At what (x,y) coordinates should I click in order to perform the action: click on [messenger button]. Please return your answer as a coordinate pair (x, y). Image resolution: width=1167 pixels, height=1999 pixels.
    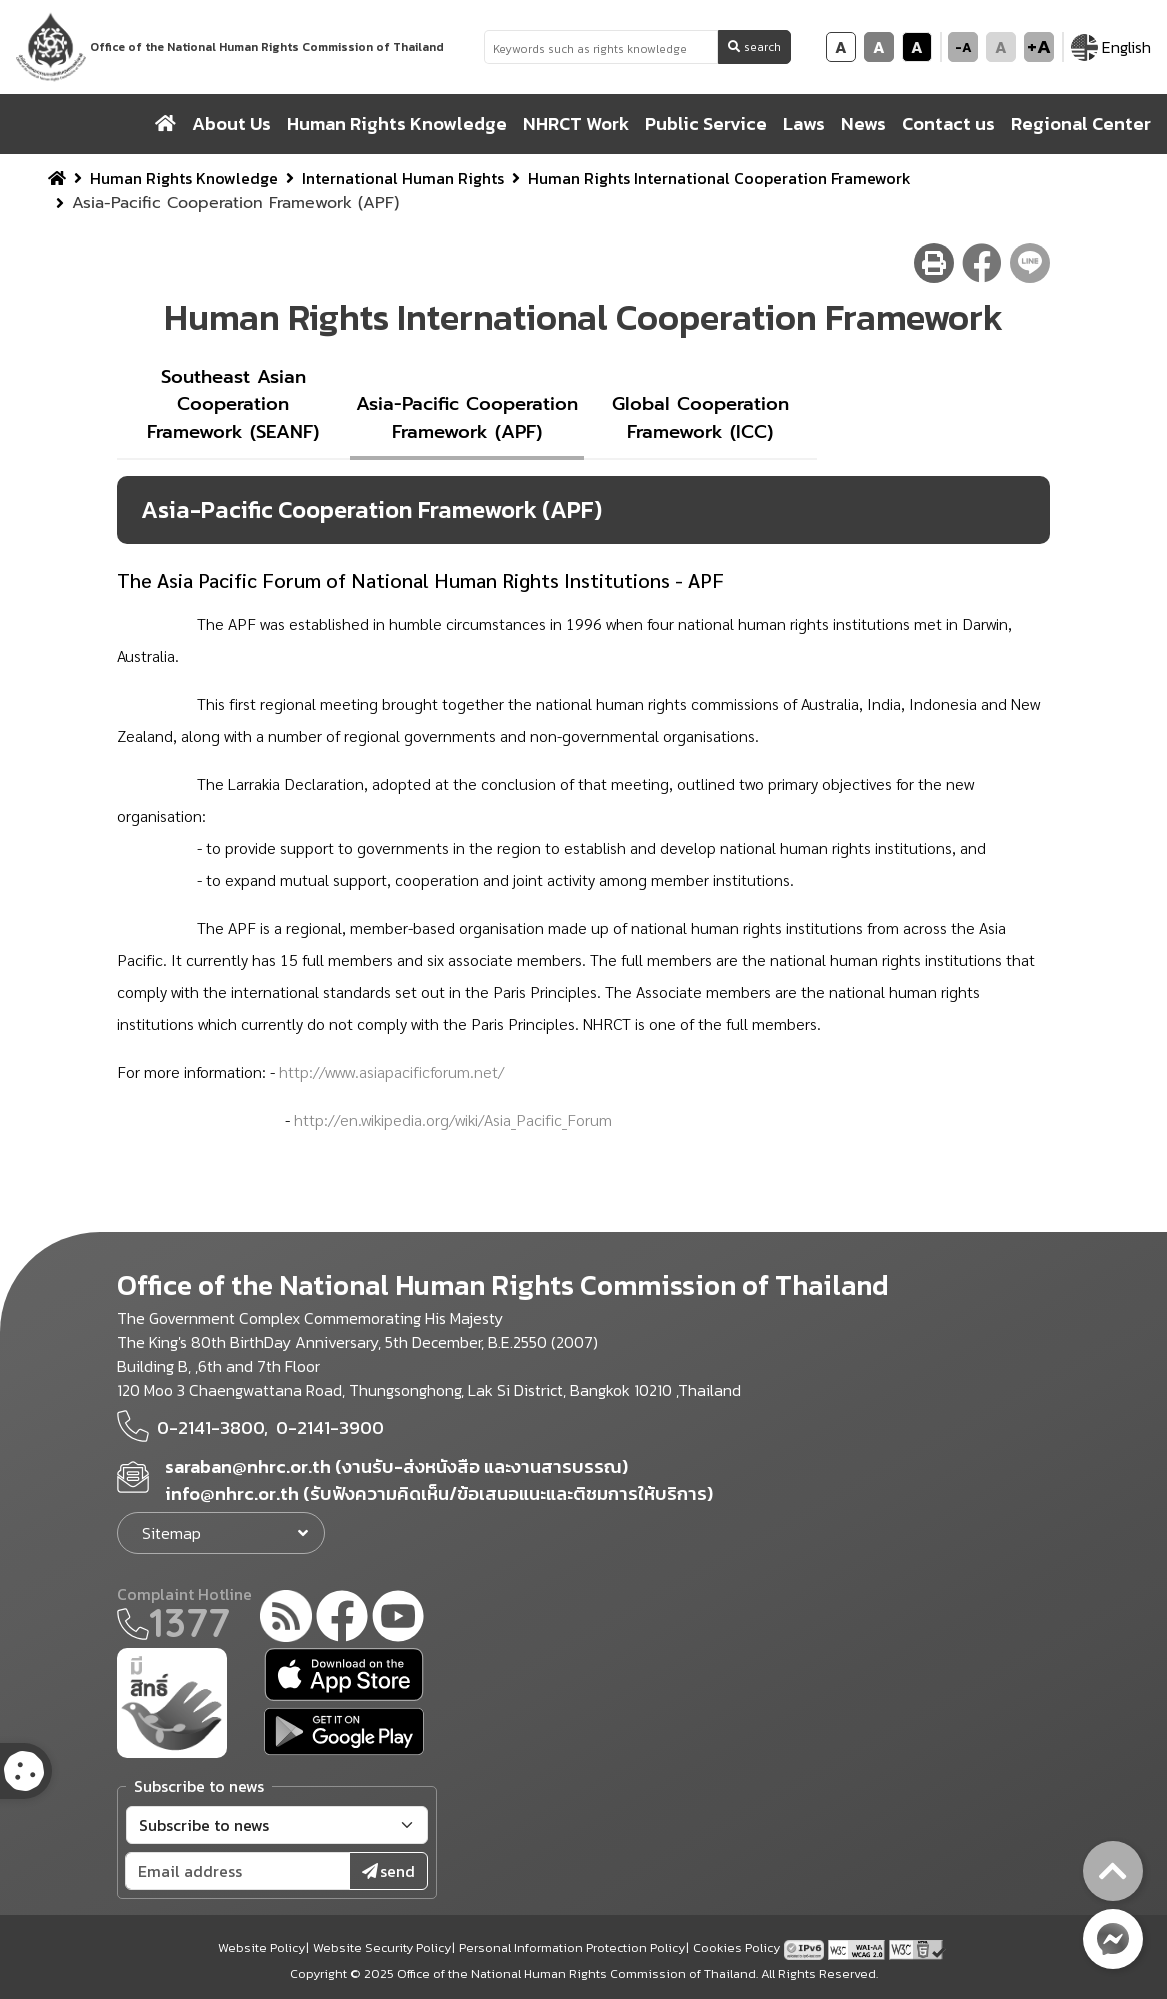
    Looking at the image, I should click on (1113, 1939).